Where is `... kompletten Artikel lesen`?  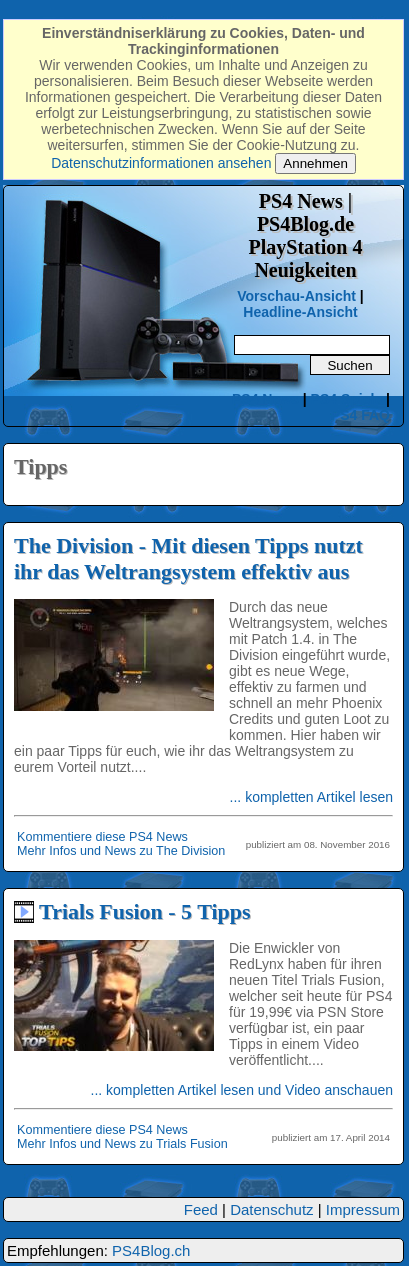 ... kompletten Artikel lesen is located at coordinates (311, 797).